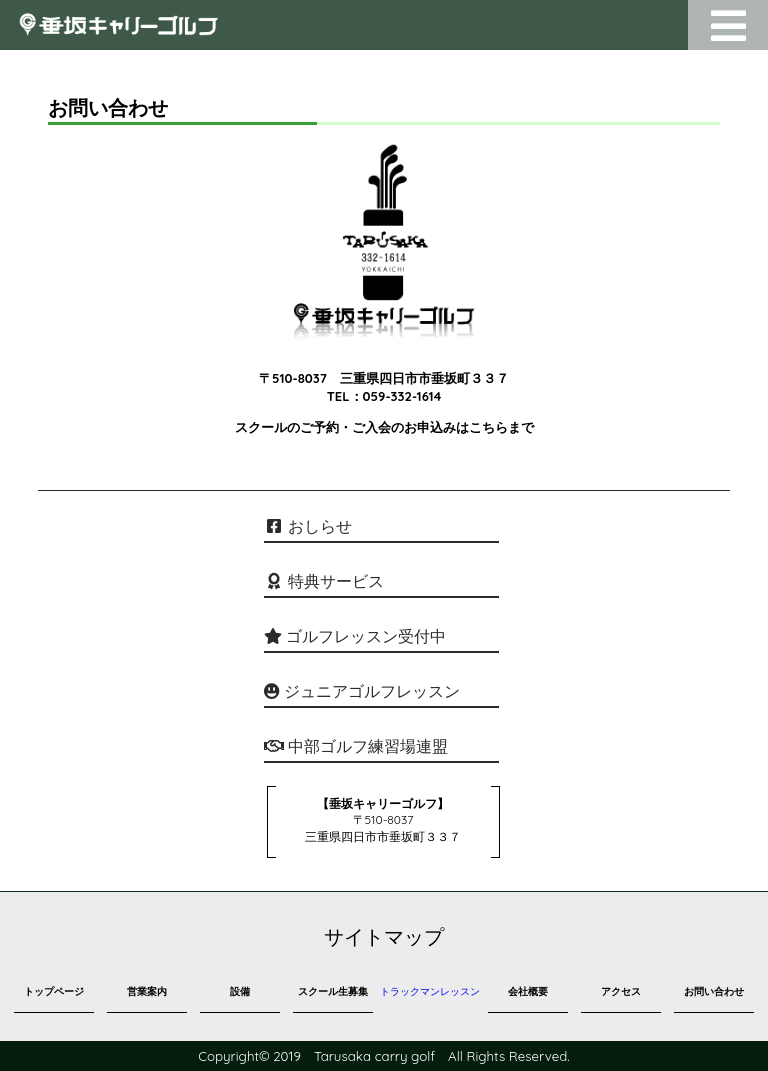  What do you see at coordinates (333, 991) in the screenshot?
I see `スクール生募集` at bounding box center [333, 991].